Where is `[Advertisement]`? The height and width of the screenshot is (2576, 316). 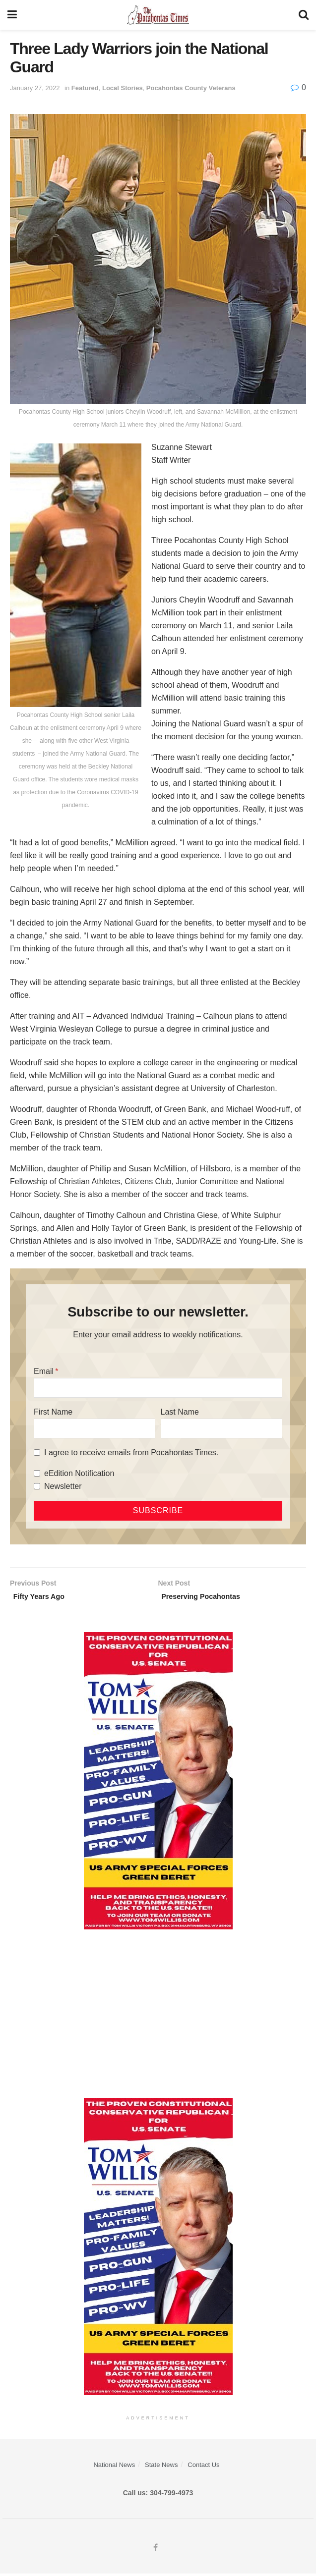
[Advertisement] is located at coordinates (158, 2016).